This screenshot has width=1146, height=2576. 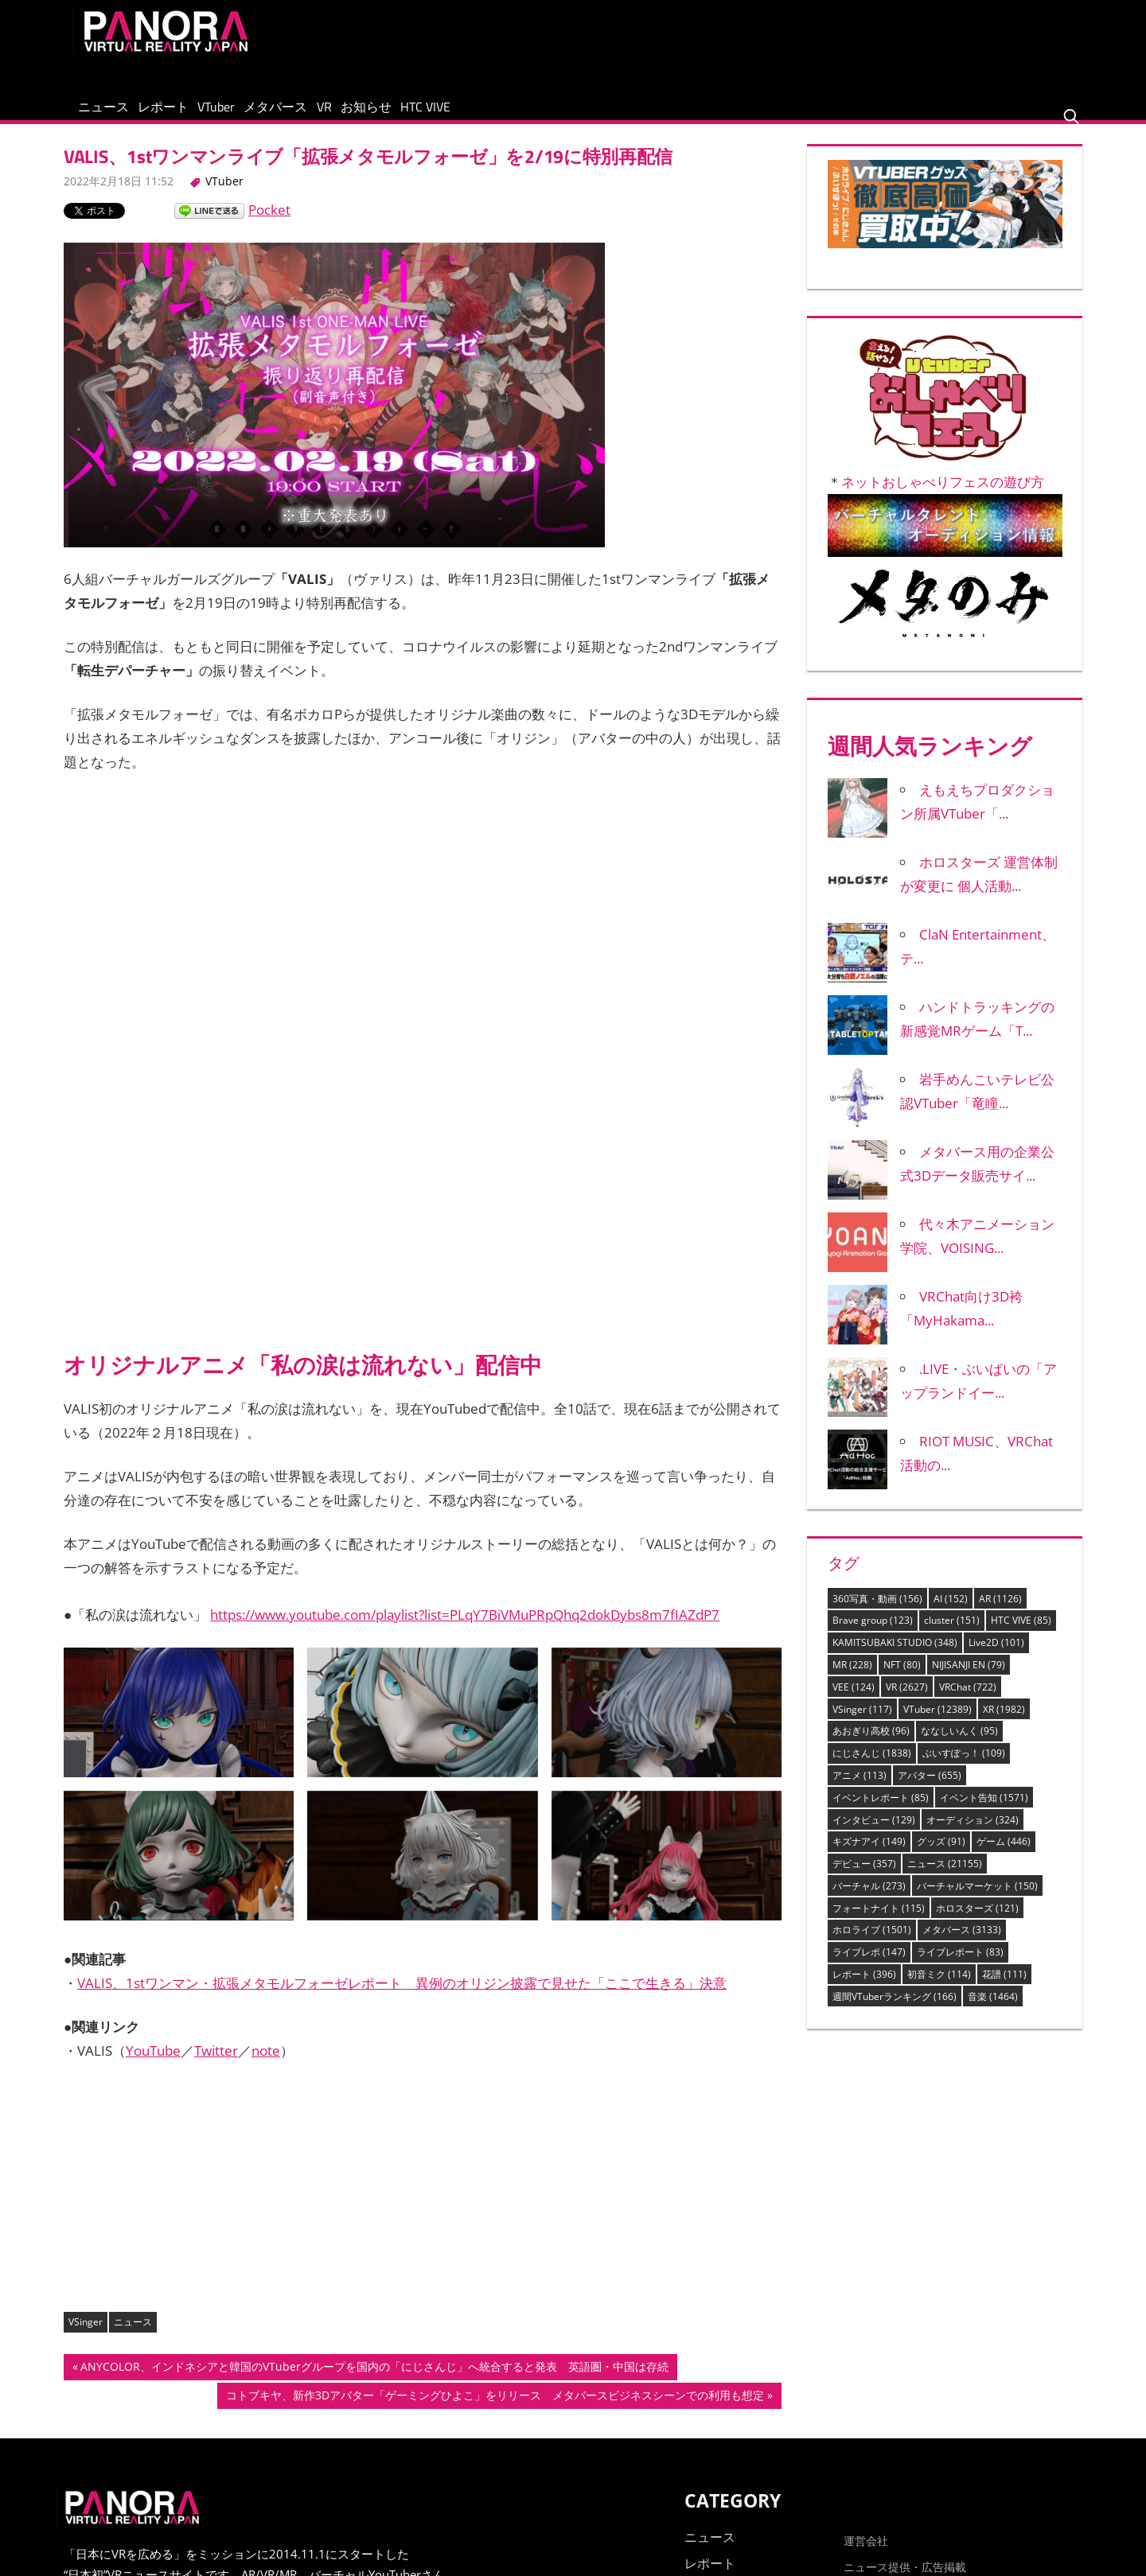 I want to click on Pocket, so click(x=269, y=224).